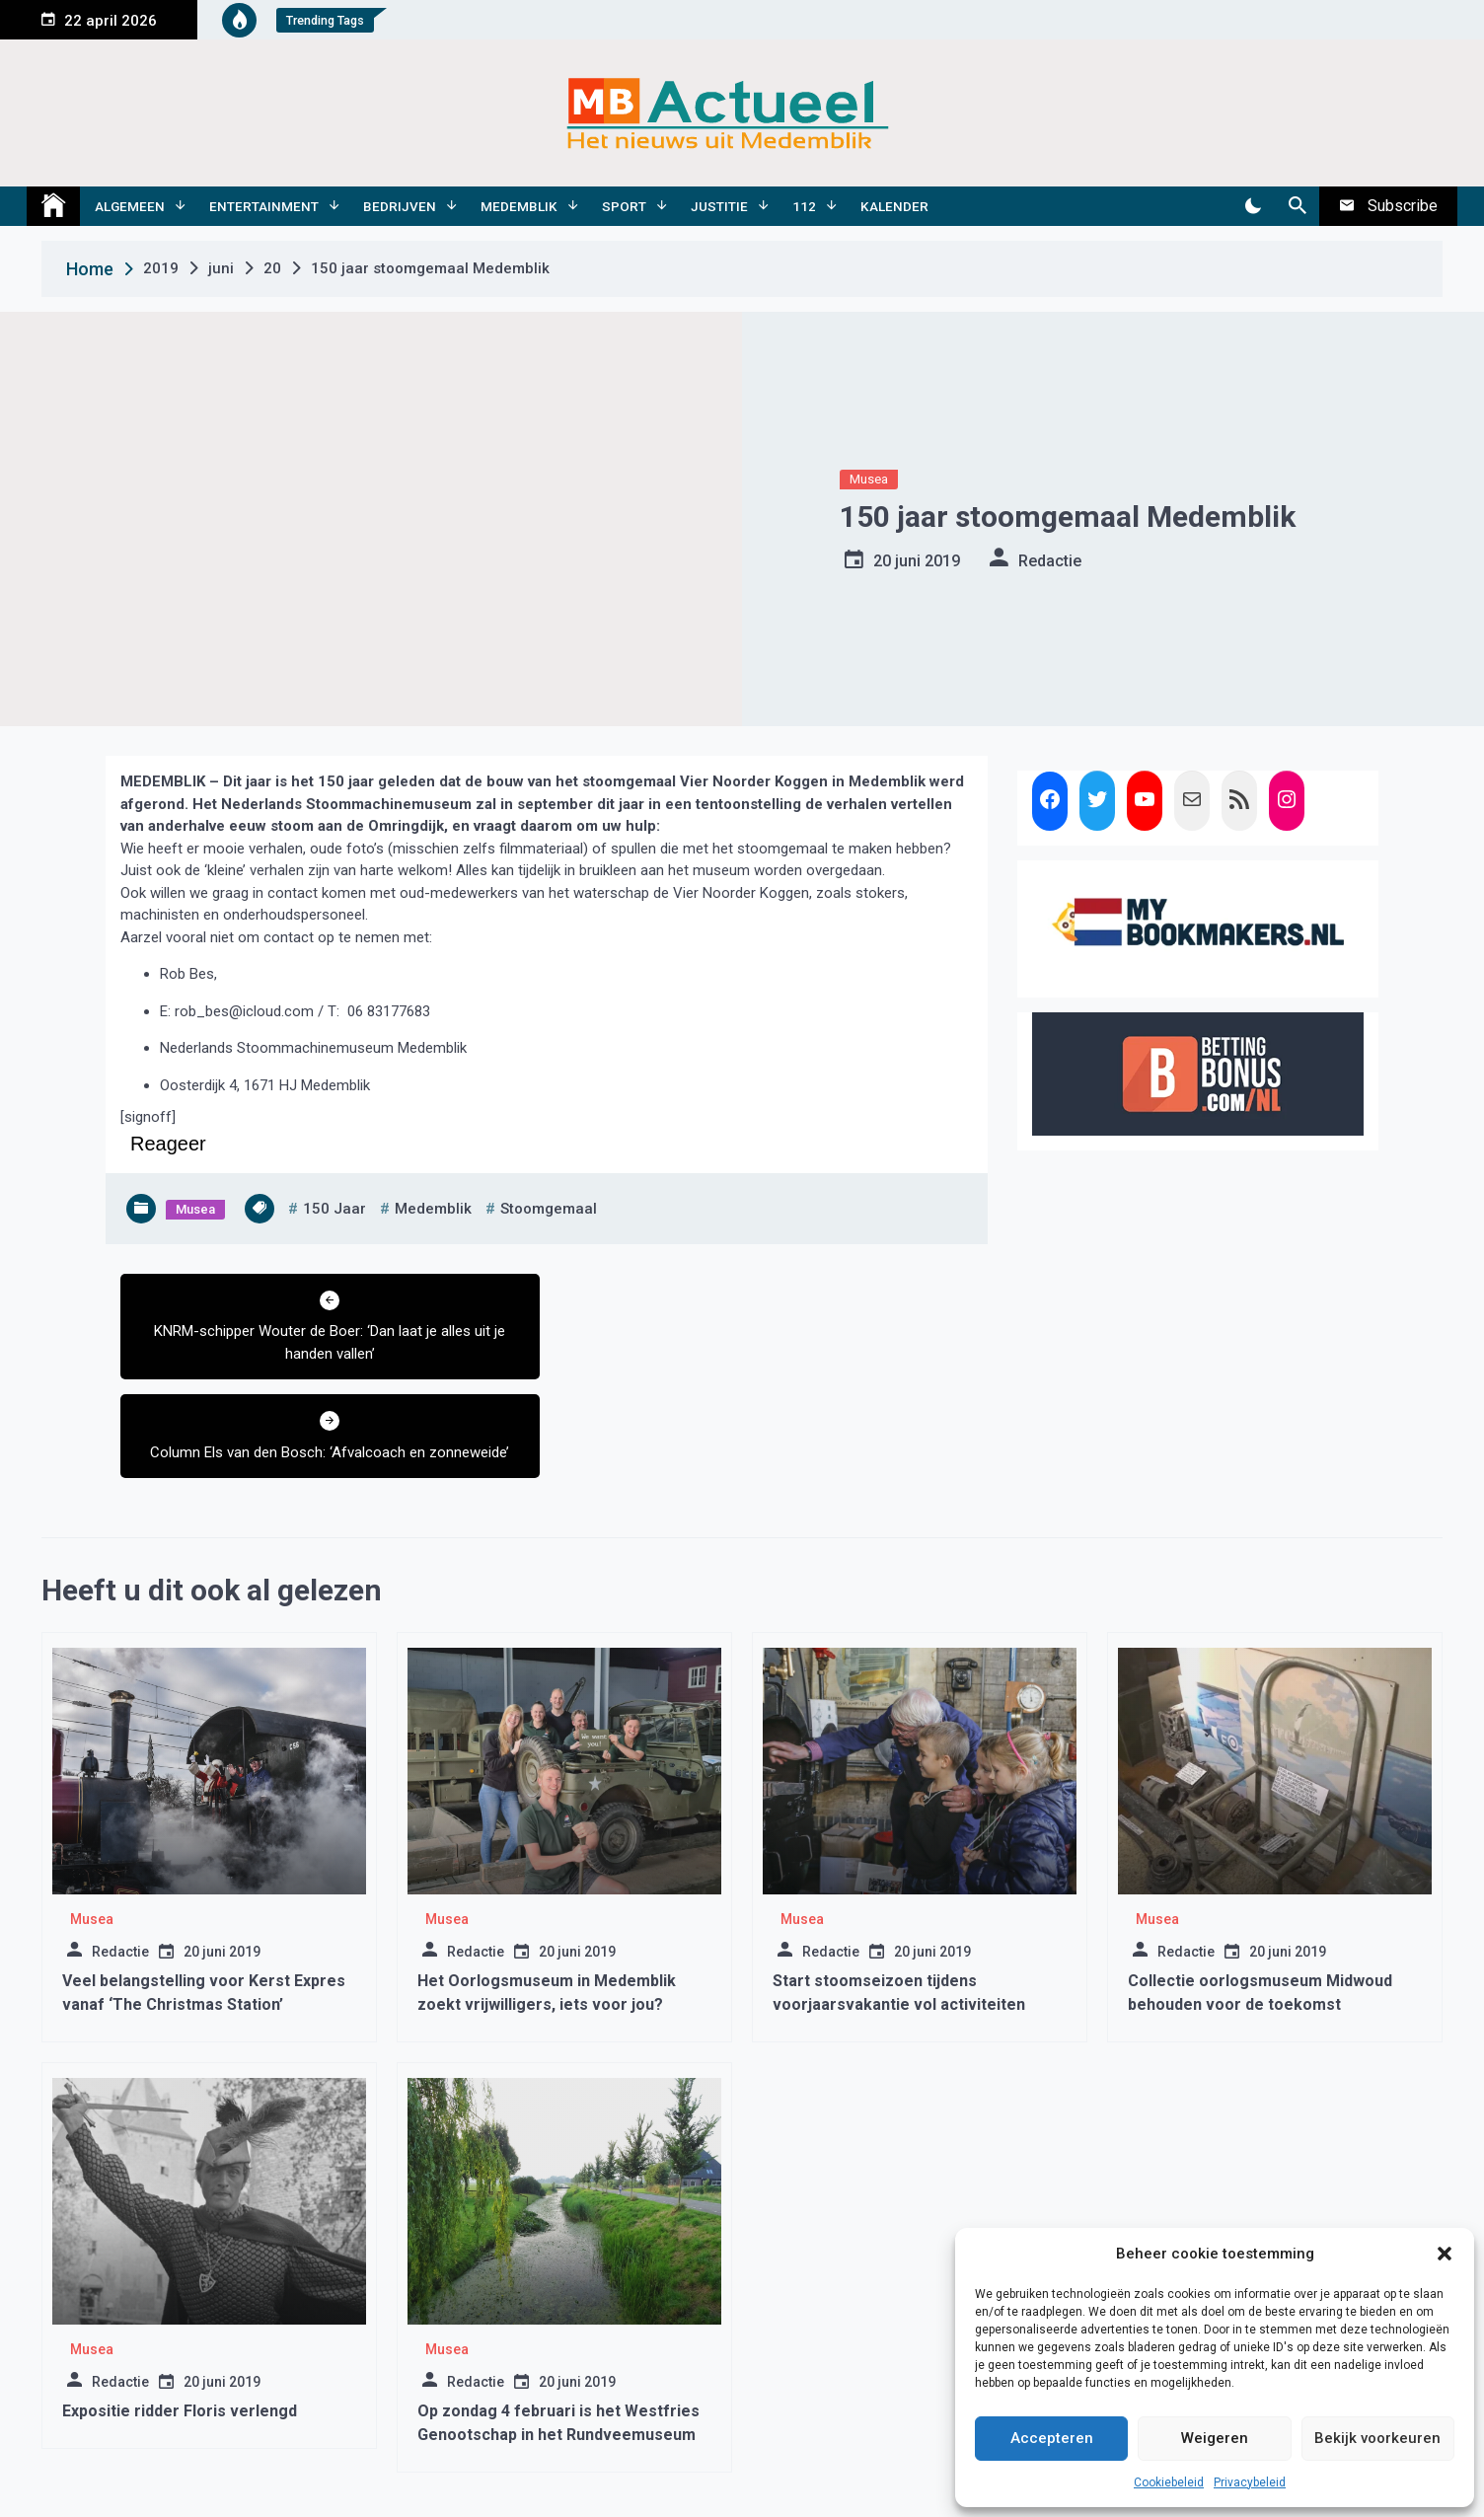  I want to click on 150 jaar, so click(334, 1209).